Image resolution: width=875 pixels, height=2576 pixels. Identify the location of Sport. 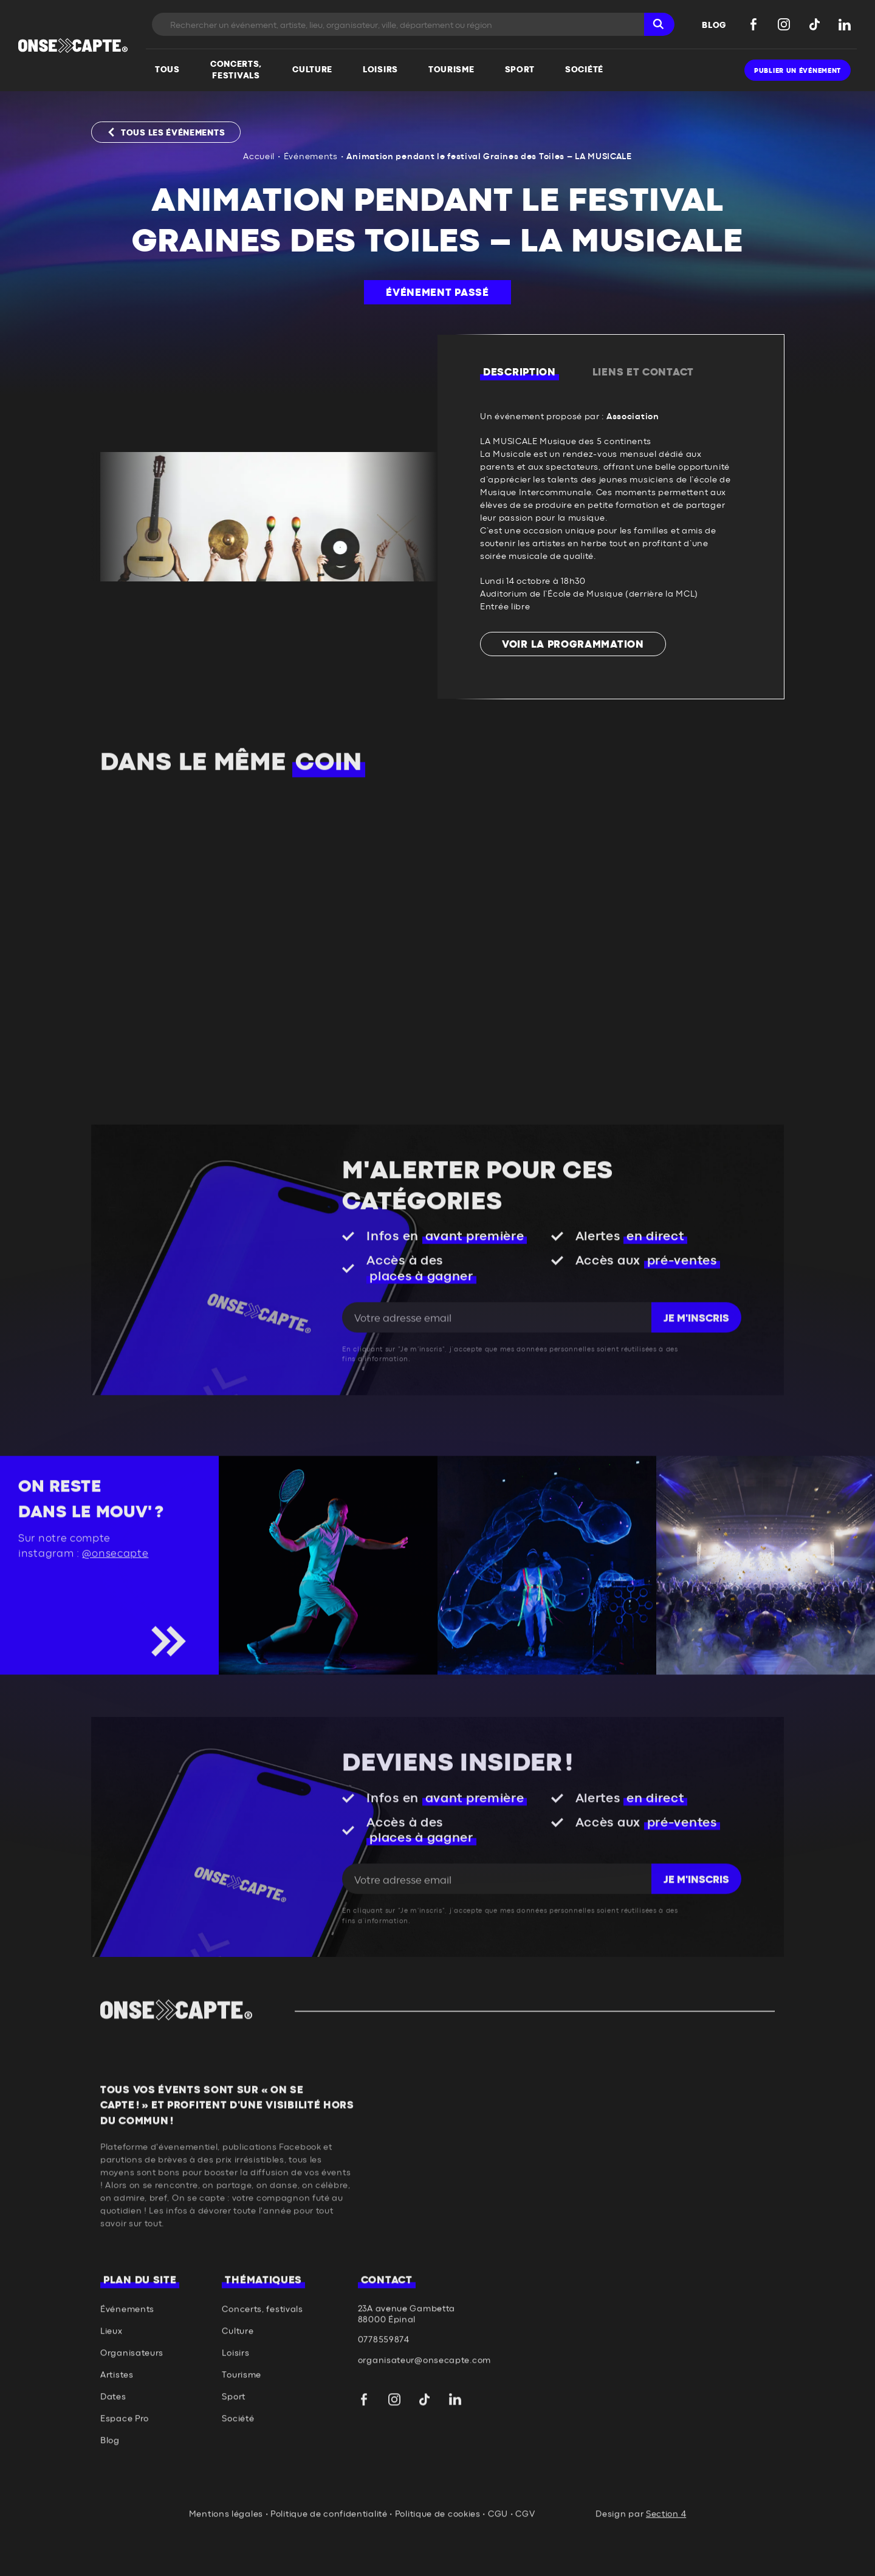
(233, 2443).